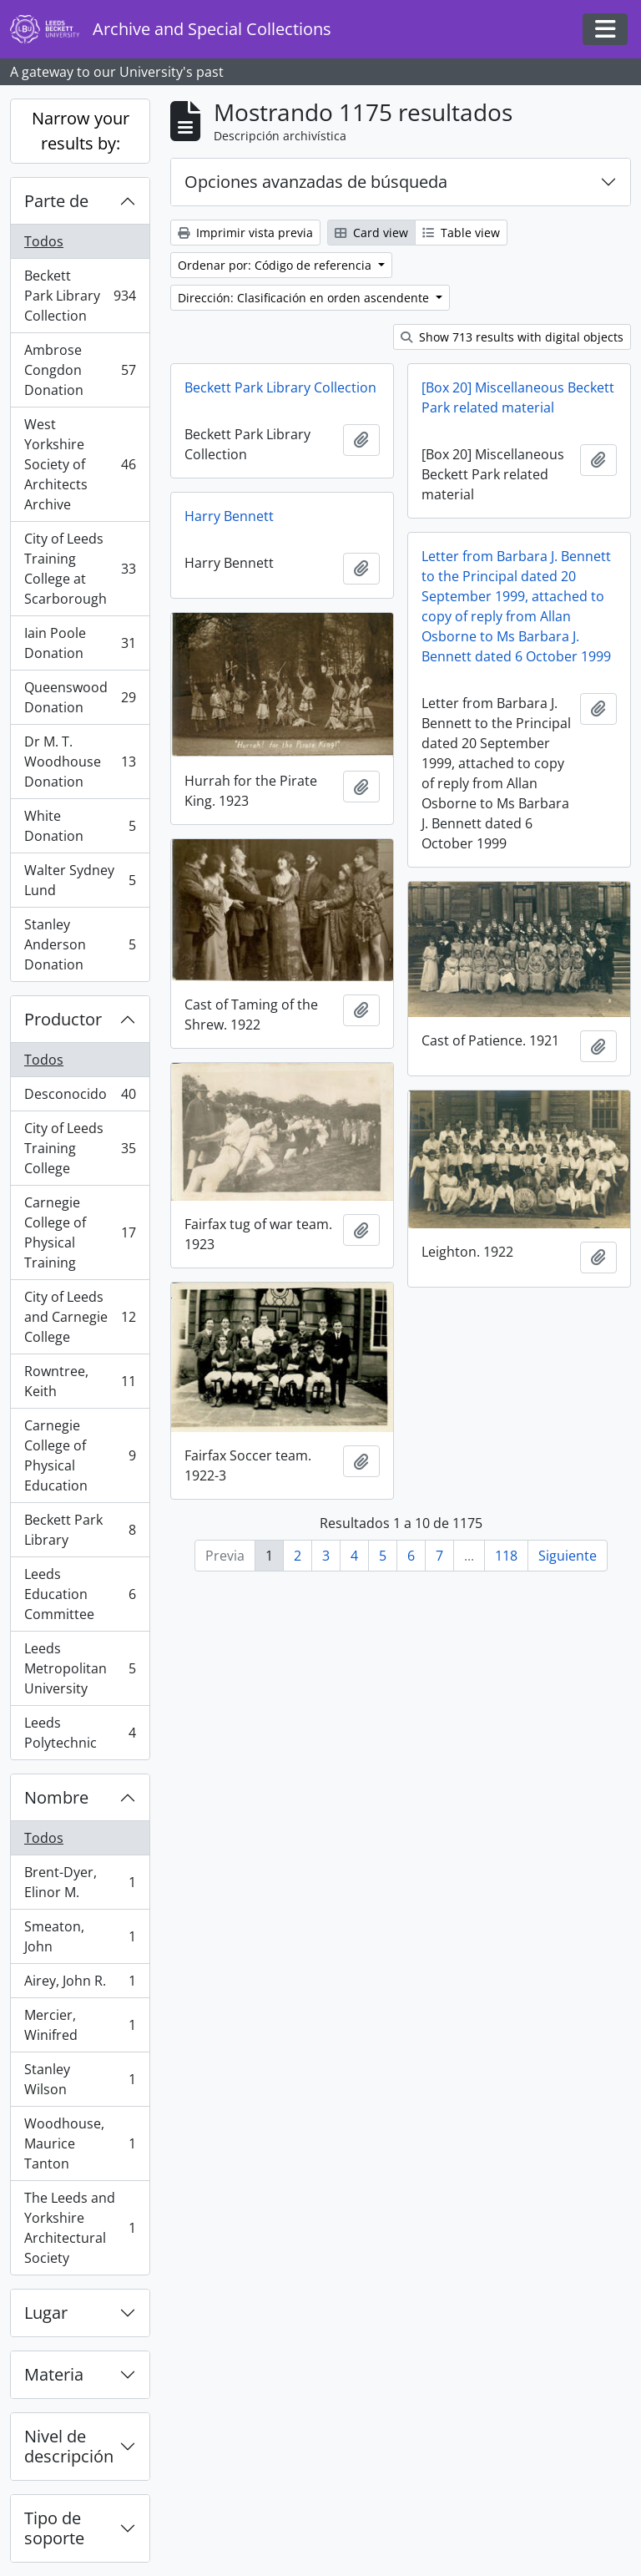 Image resolution: width=641 pixels, height=2576 pixels. Describe the element at coordinates (79, 1732) in the screenshot. I see `Leeds Polytechnic` at that location.